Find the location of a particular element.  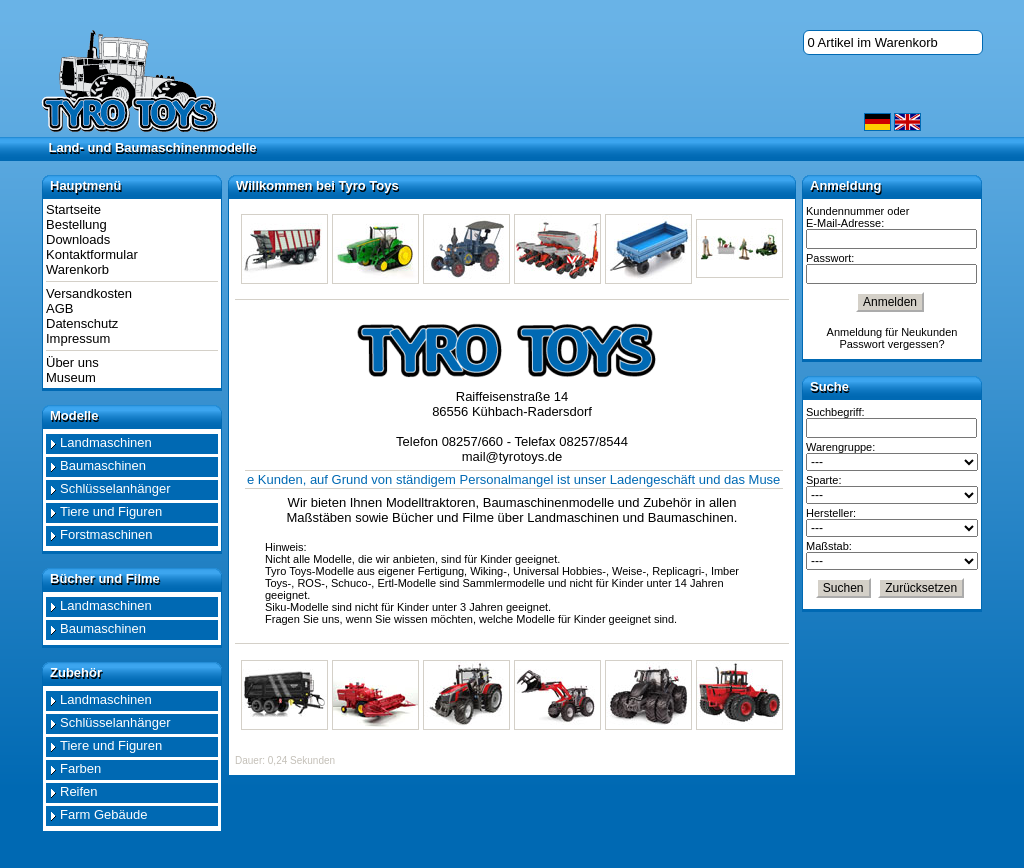

Über uns is located at coordinates (72, 362).